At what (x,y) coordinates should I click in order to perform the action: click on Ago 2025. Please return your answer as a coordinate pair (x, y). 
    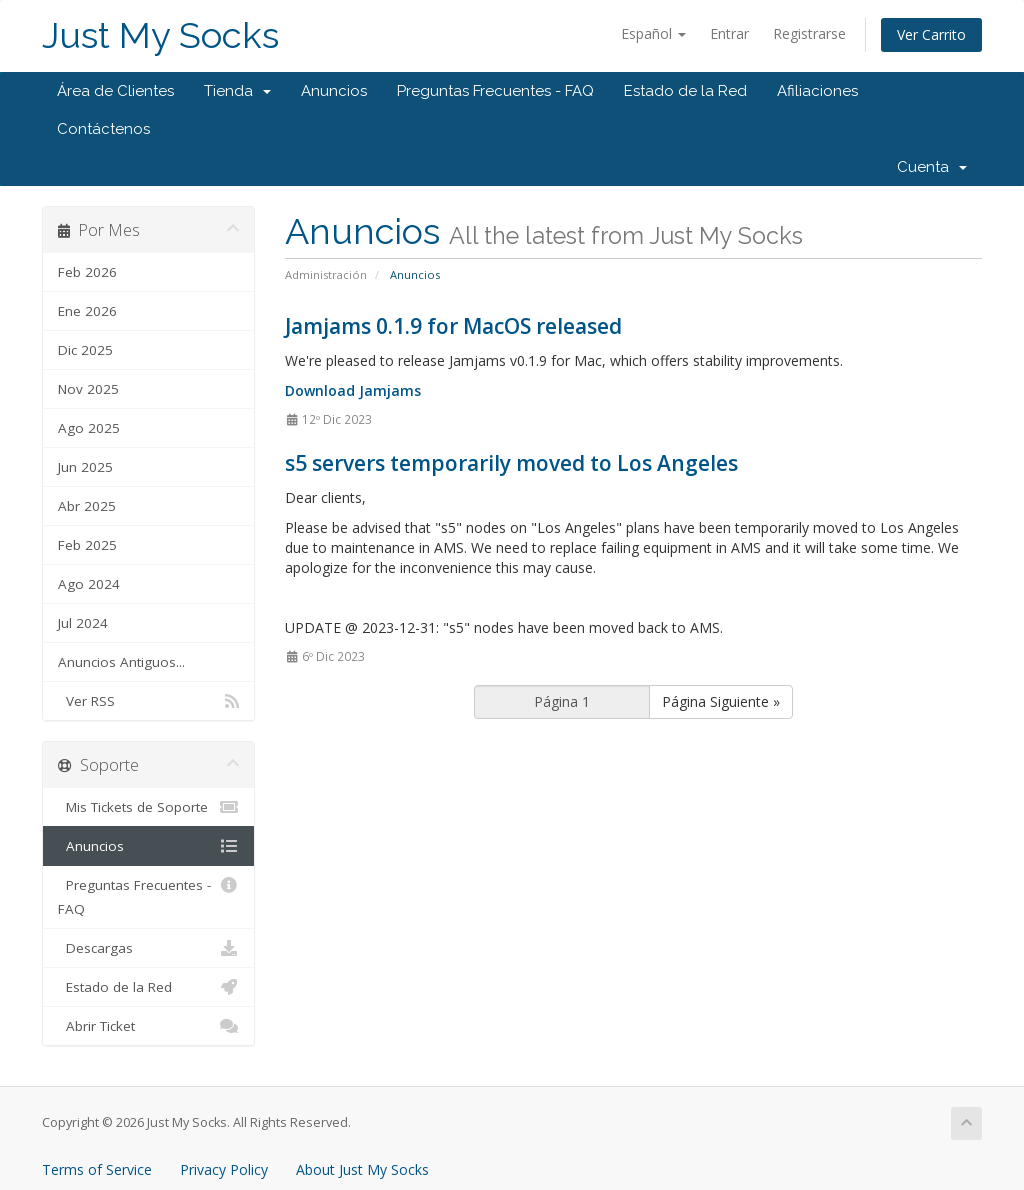
    Looking at the image, I should click on (89, 428).